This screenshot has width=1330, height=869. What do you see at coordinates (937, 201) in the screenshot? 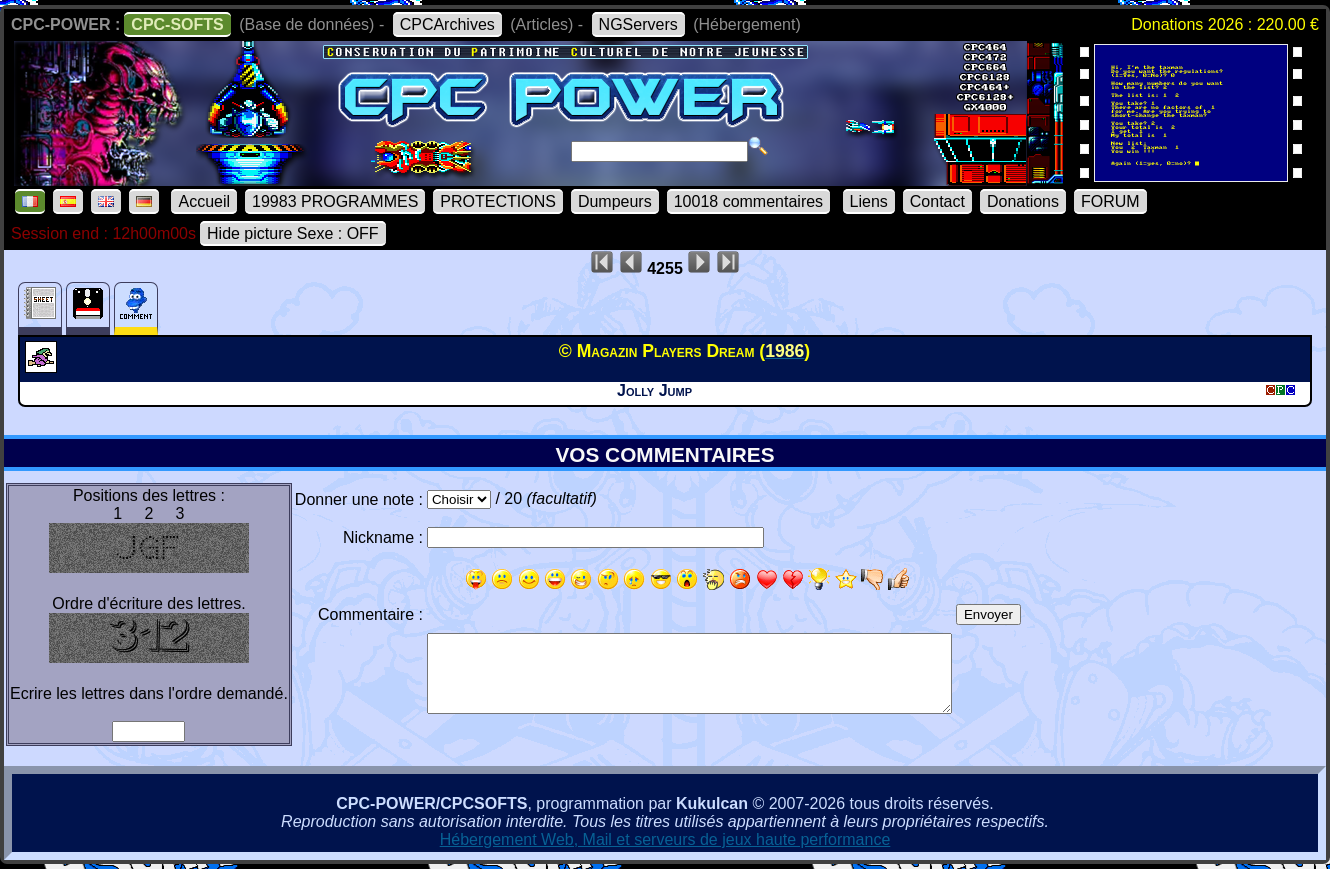
I see `Contact` at bounding box center [937, 201].